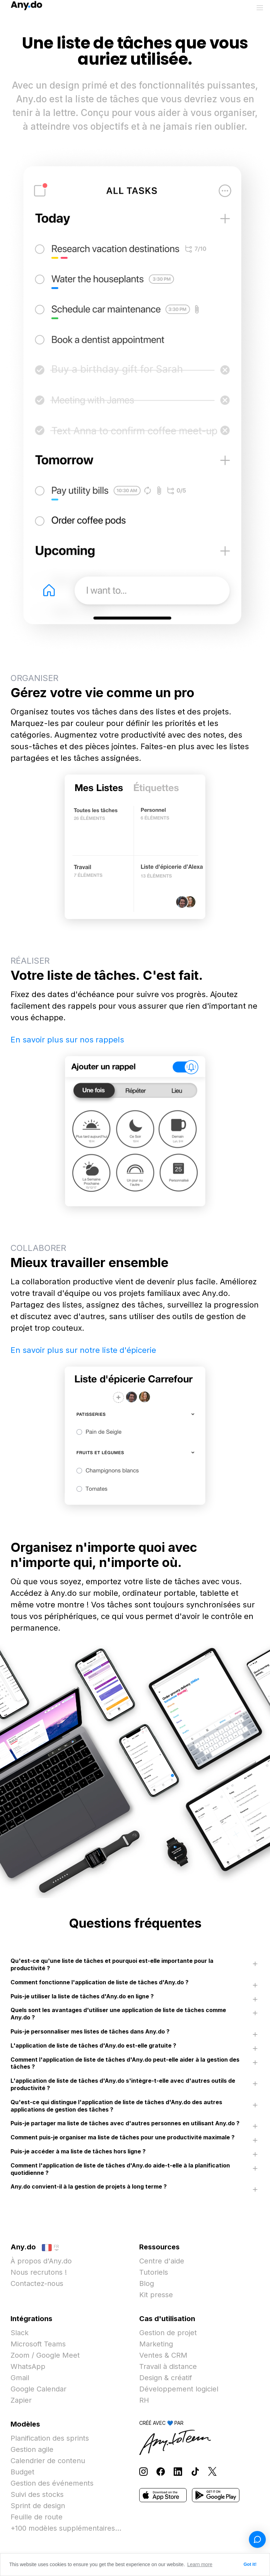 This screenshot has height=2576, width=270. I want to click on Gestion des événements, so click(52, 2483).